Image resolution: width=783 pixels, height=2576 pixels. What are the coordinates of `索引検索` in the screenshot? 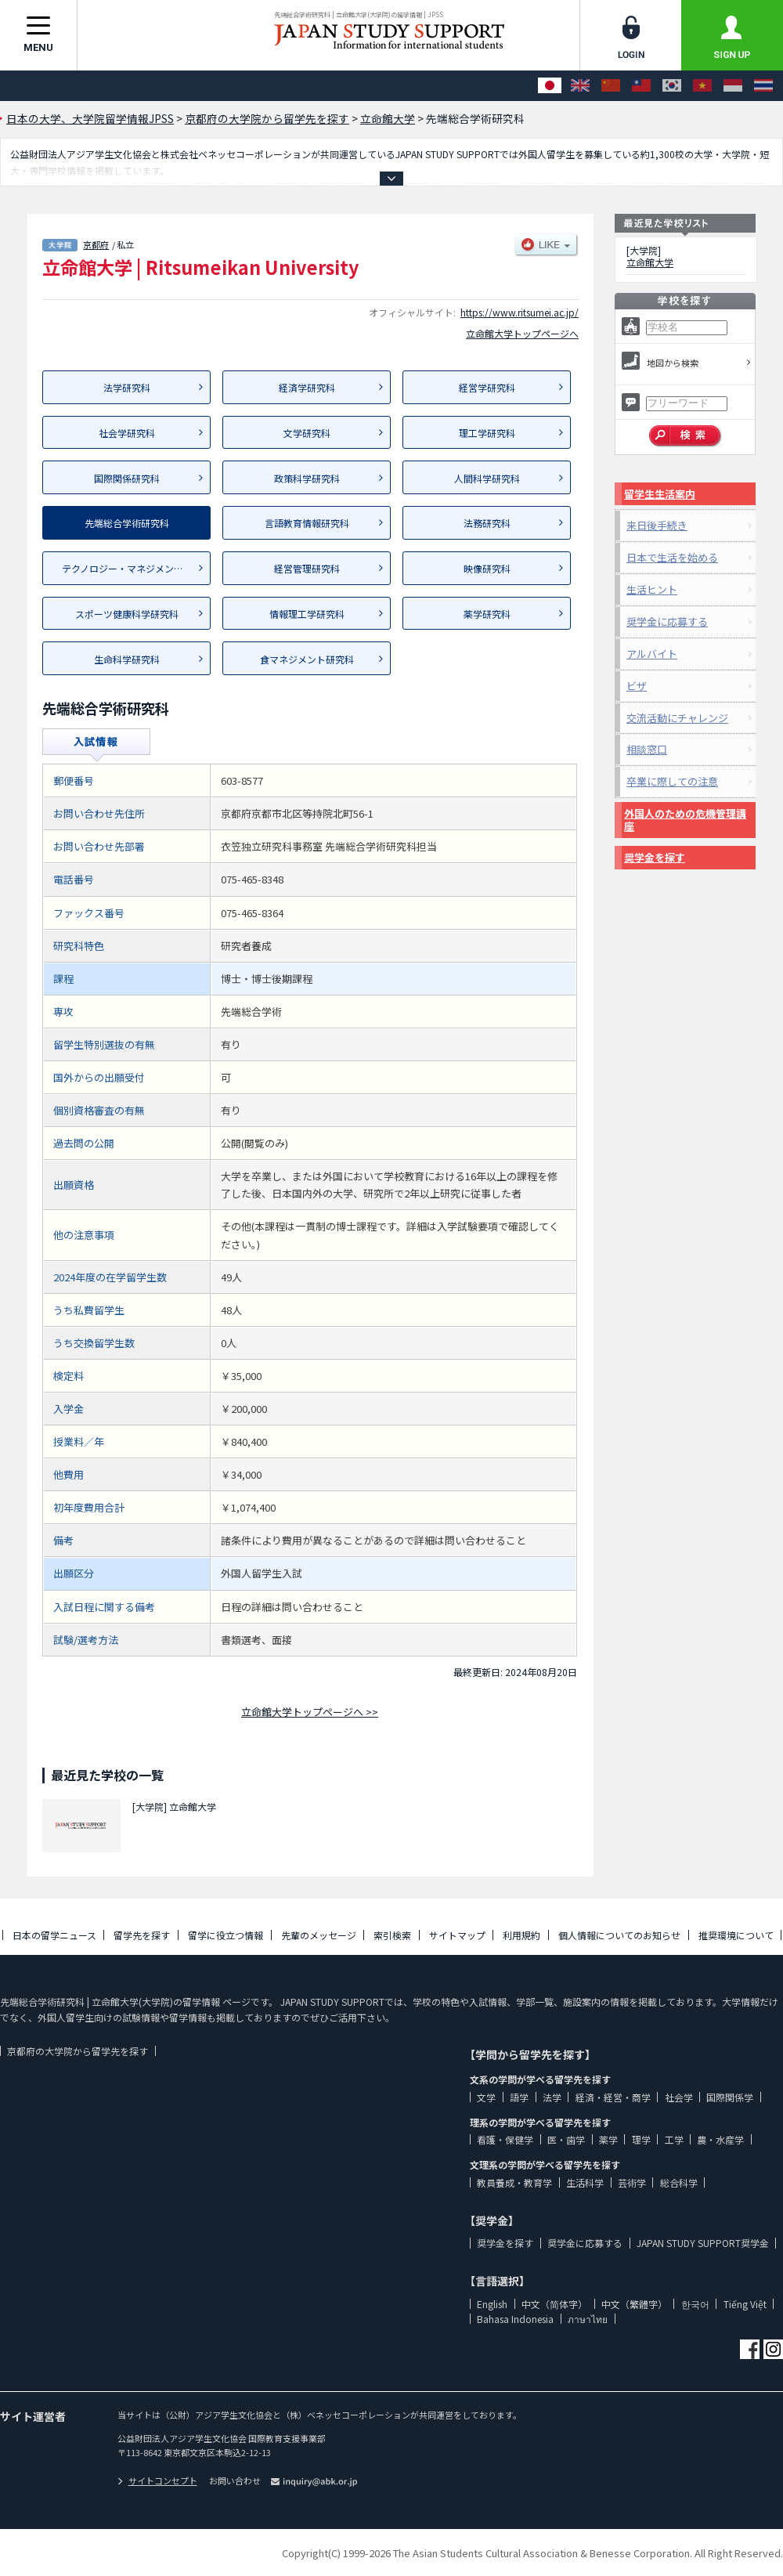 It's located at (392, 1935).